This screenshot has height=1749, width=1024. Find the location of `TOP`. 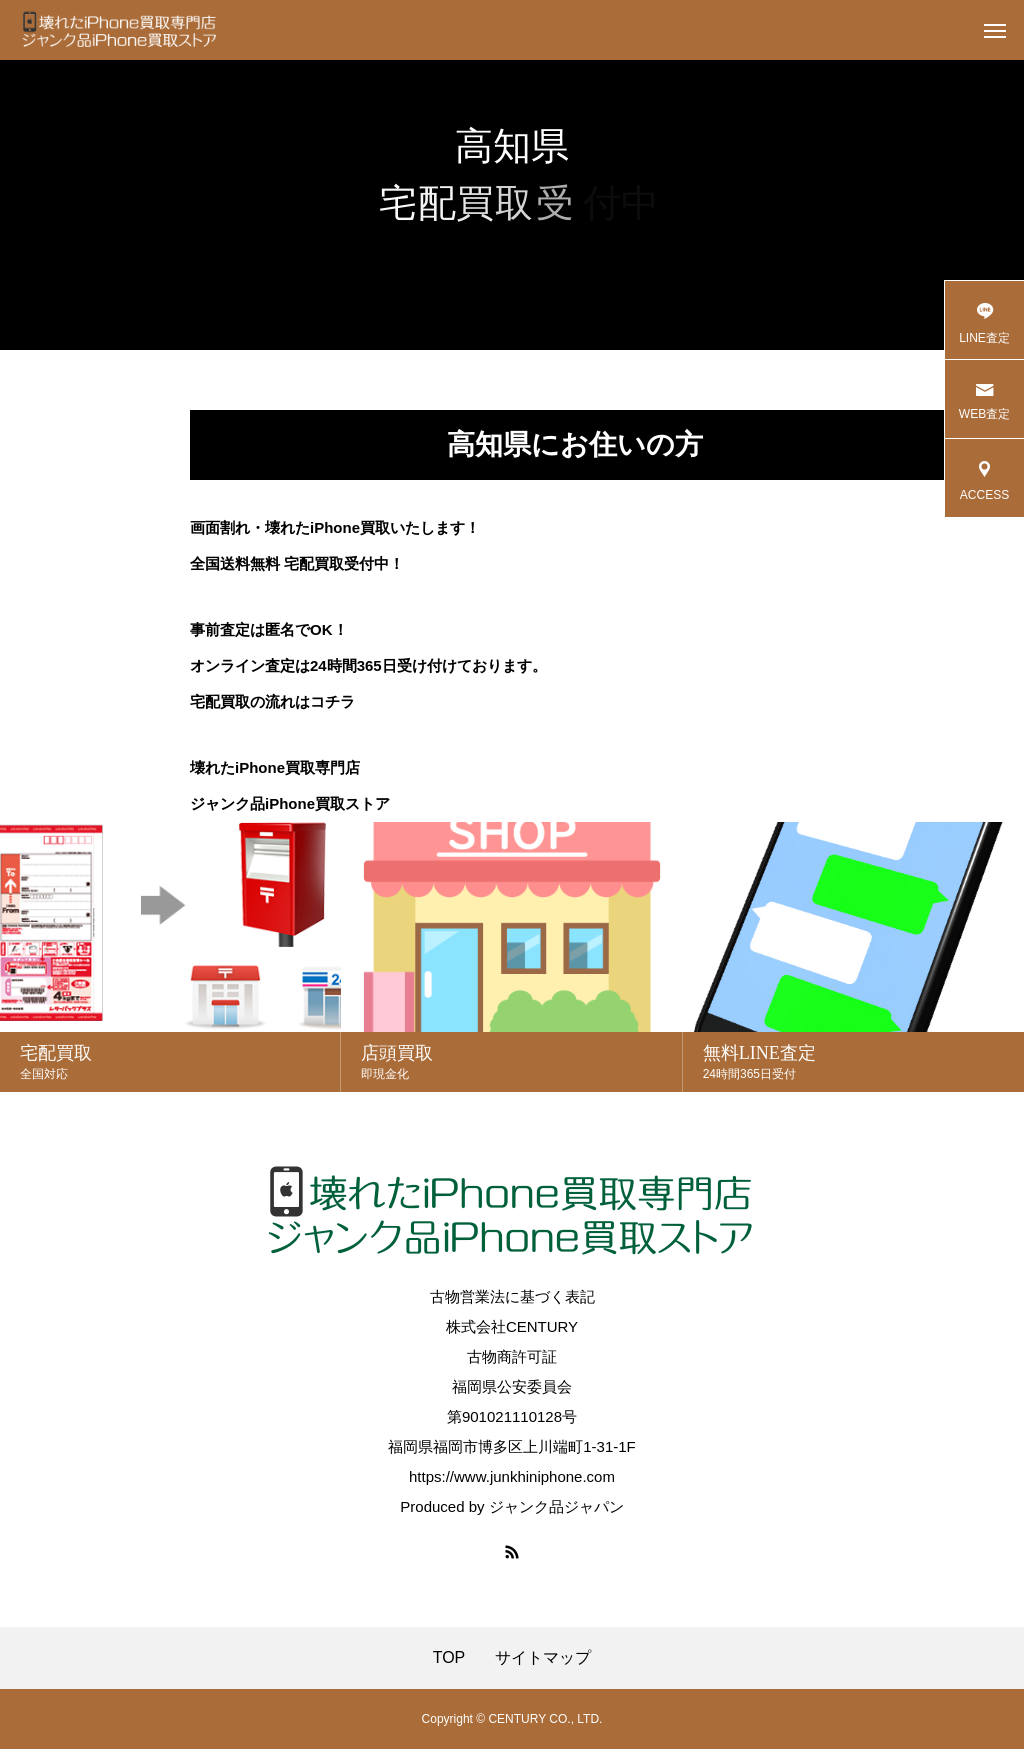

TOP is located at coordinates (449, 1658).